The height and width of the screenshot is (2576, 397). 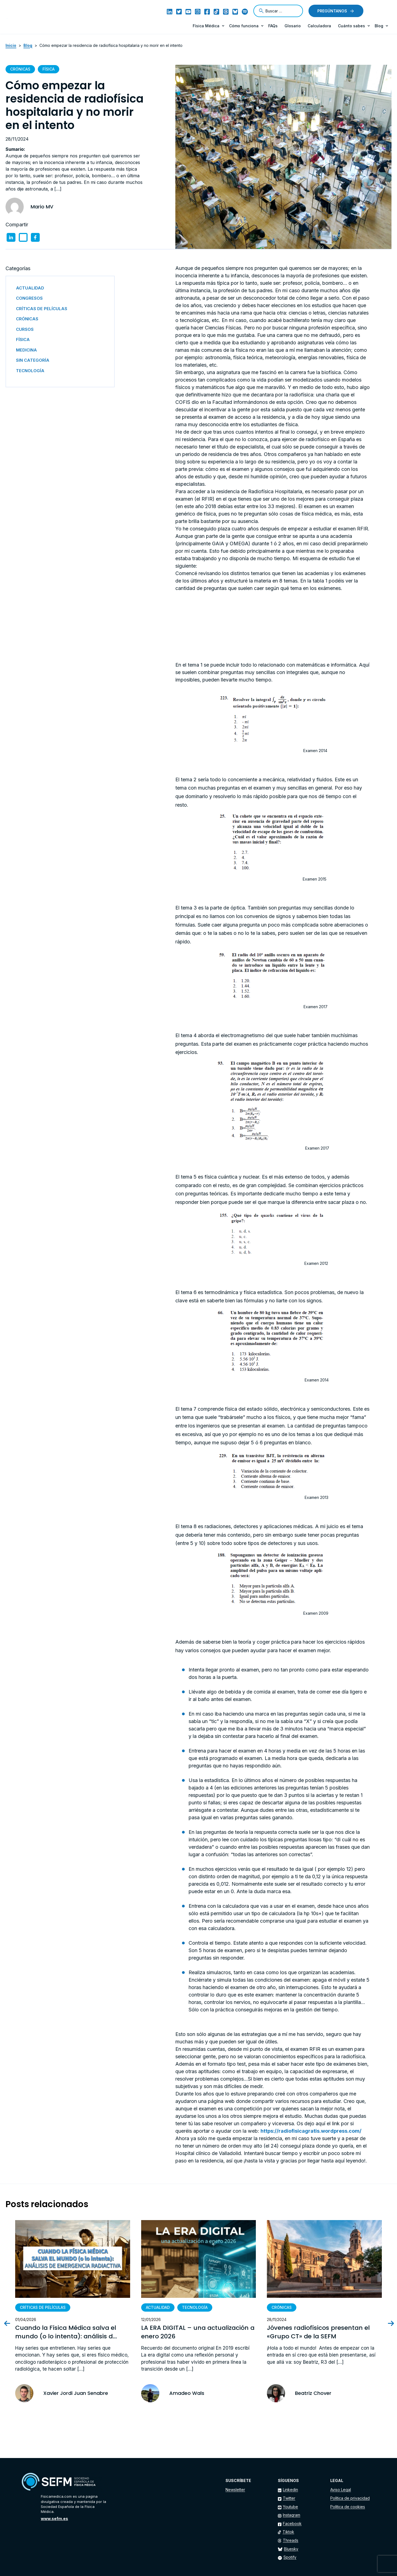 I want to click on Cómo funciona, so click(x=244, y=25).